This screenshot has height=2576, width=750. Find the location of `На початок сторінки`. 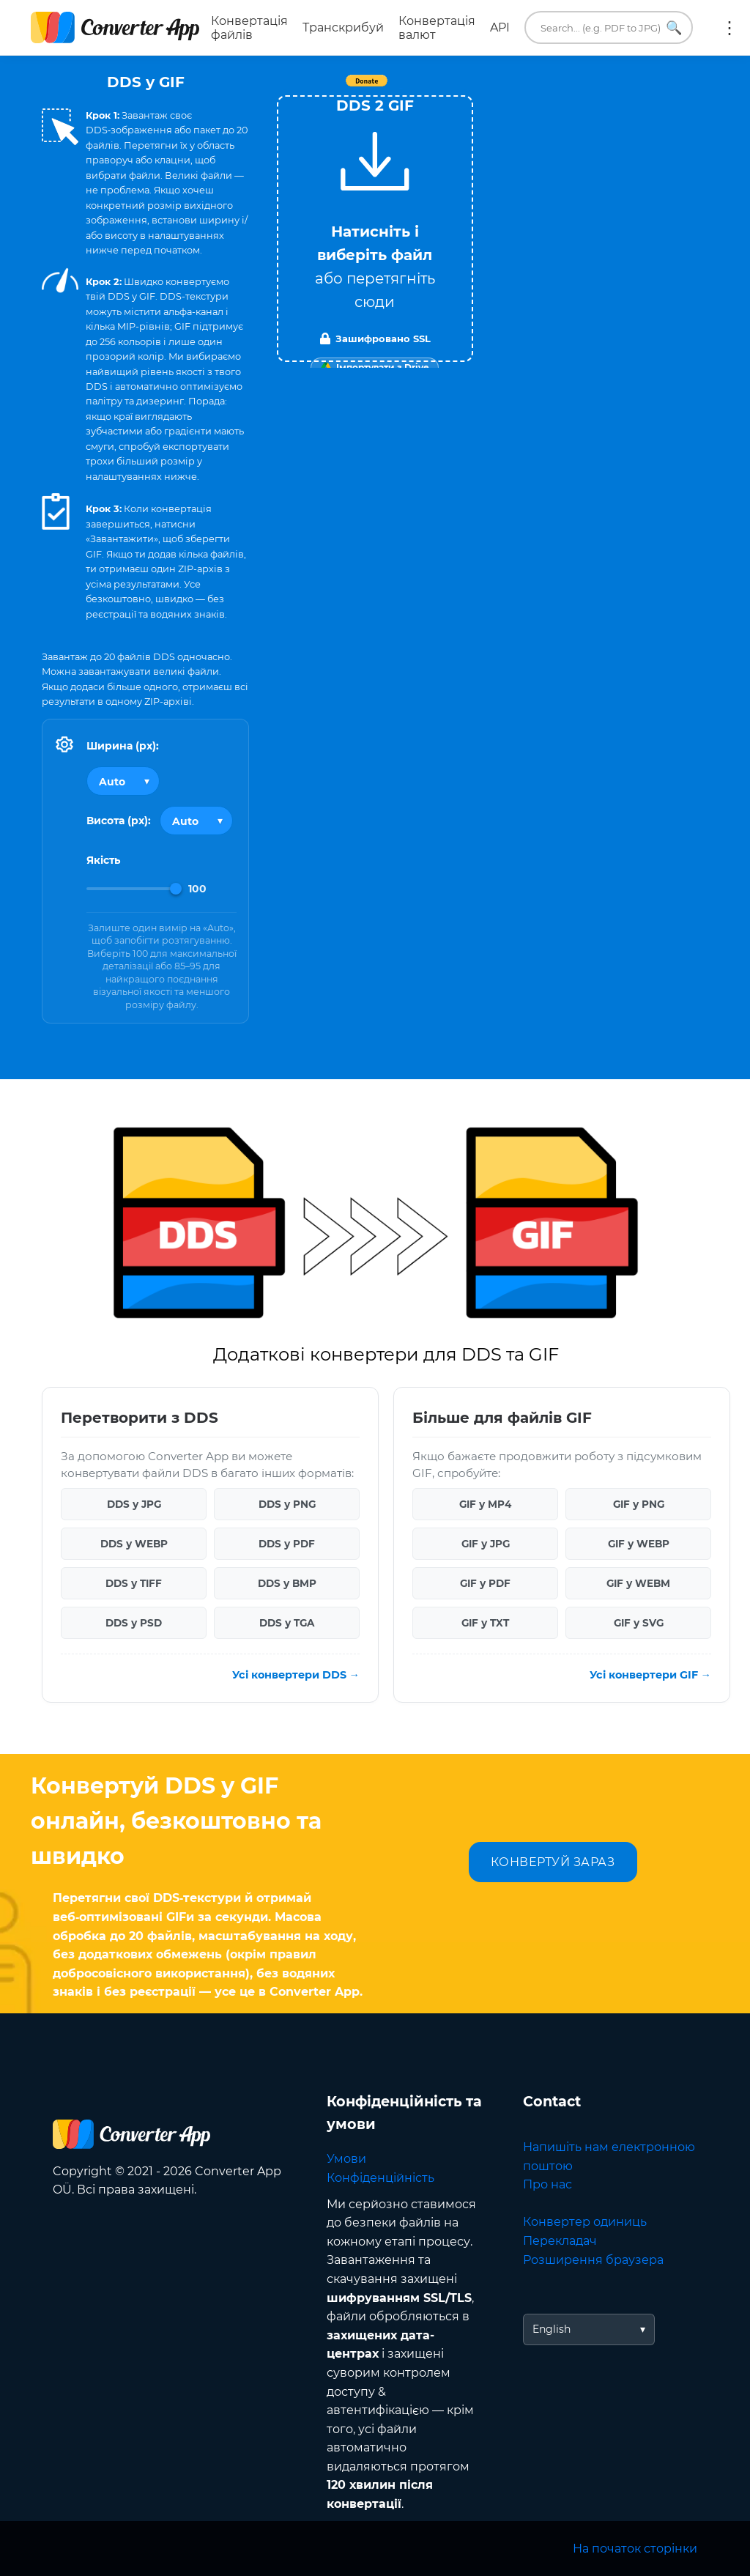

На початок сторінки is located at coordinates (635, 2548).